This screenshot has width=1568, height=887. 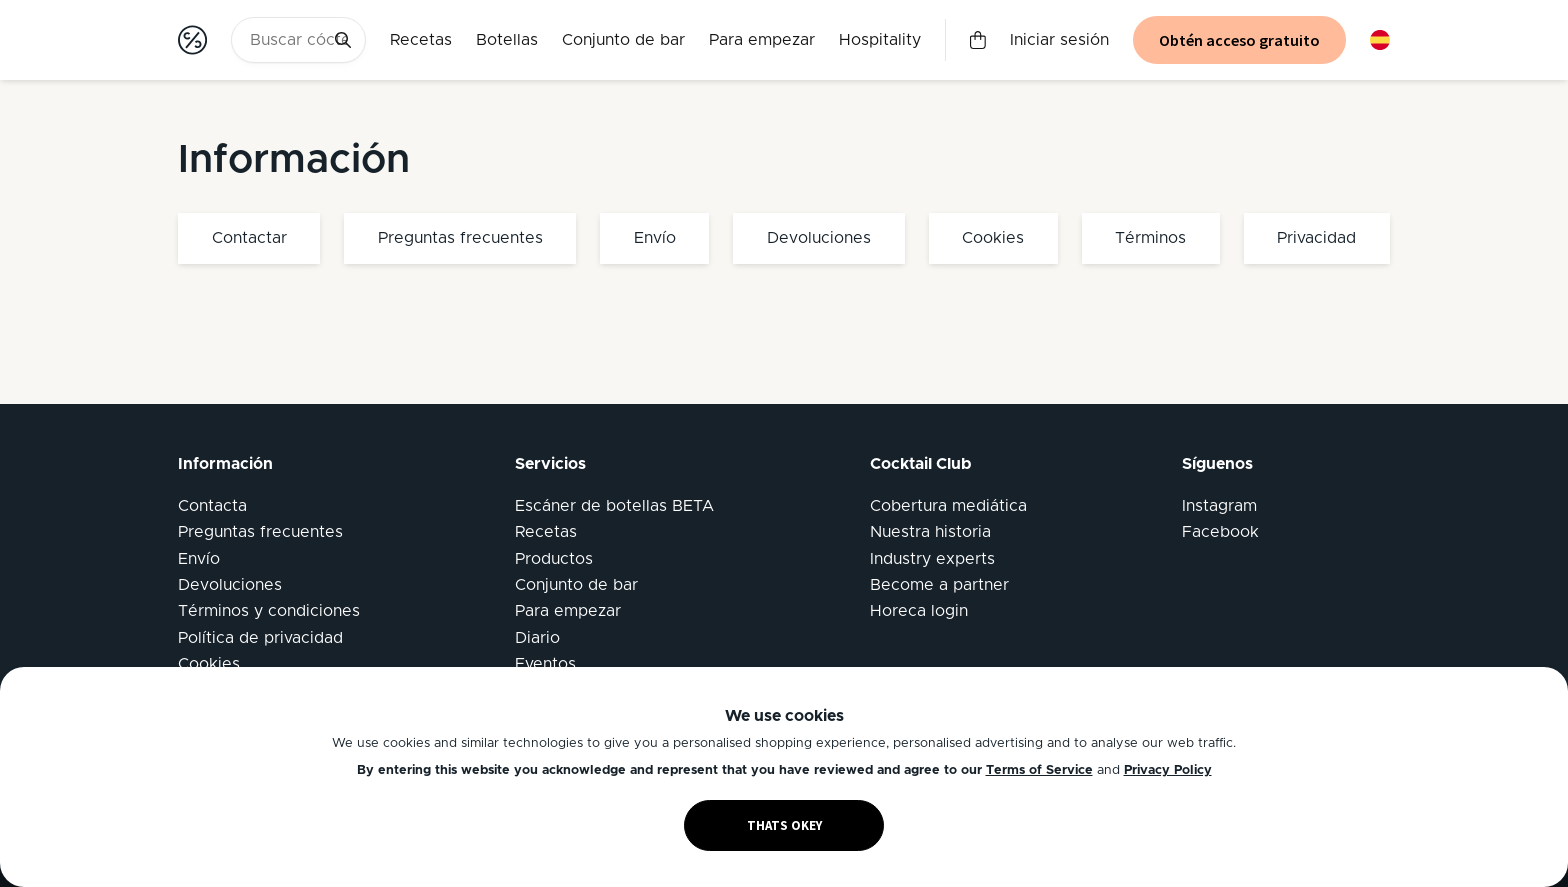 What do you see at coordinates (993, 238) in the screenshot?
I see `Cookies` at bounding box center [993, 238].